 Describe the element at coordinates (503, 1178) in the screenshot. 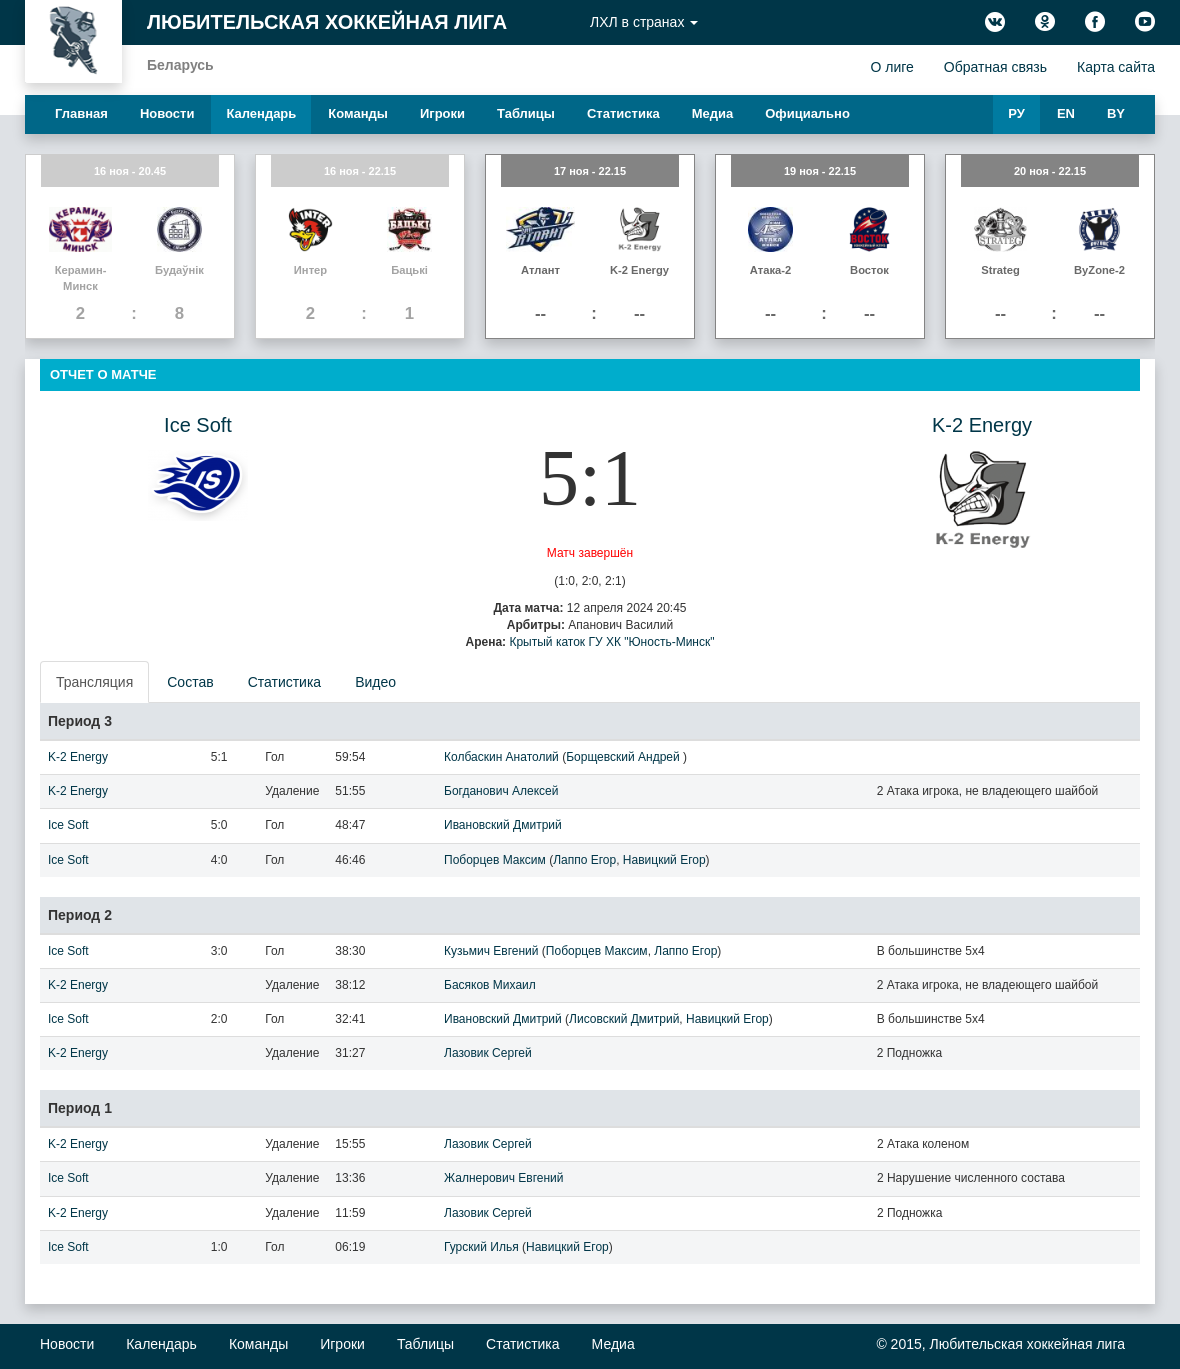

I see `Жалнерович Евгений` at that location.